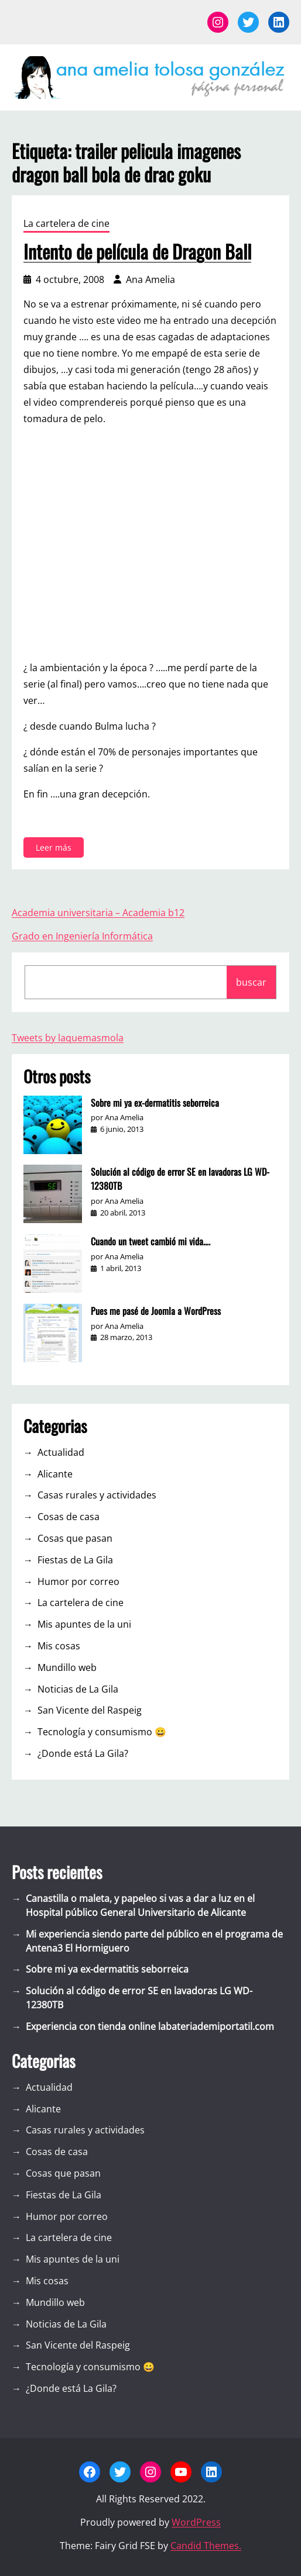 The height and width of the screenshot is (2576, 301). Describe the element at coordinates (82, 936) in the screenshot. I see `Grado en Ingeniería Informática` at that location.